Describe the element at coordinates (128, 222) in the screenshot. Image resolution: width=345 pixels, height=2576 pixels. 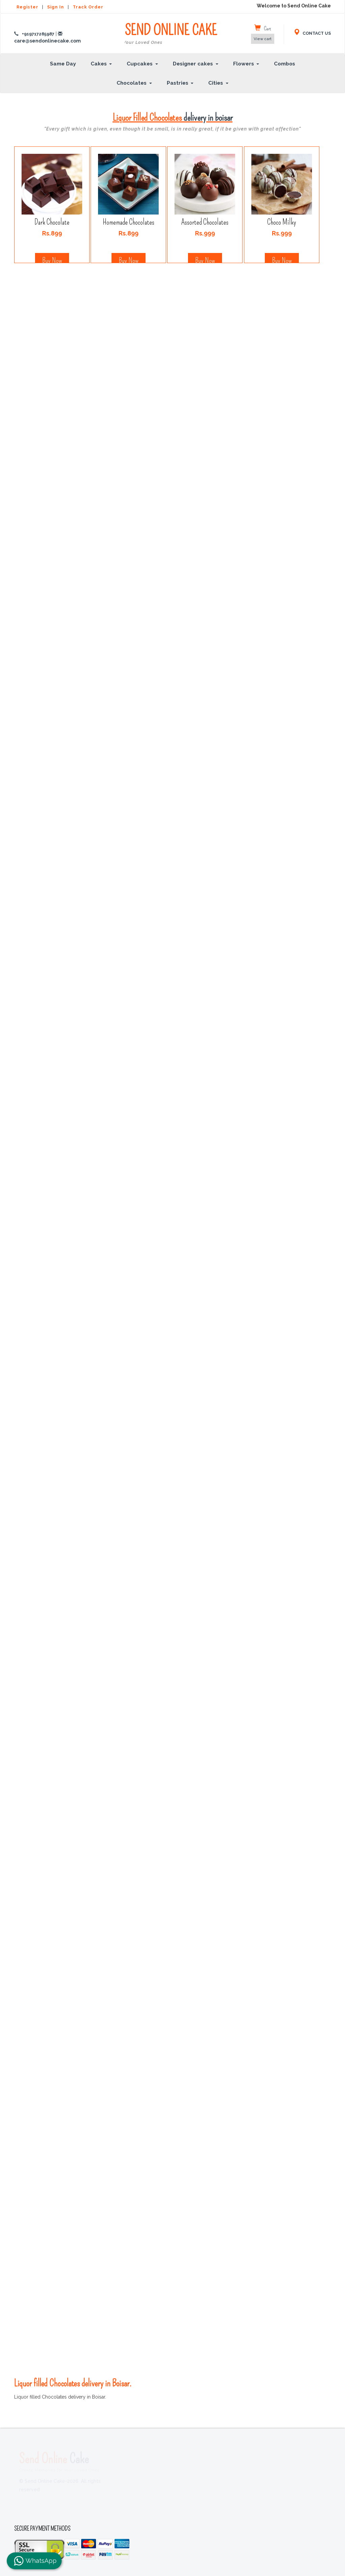
I see `Homemade Chocolates` at that location.